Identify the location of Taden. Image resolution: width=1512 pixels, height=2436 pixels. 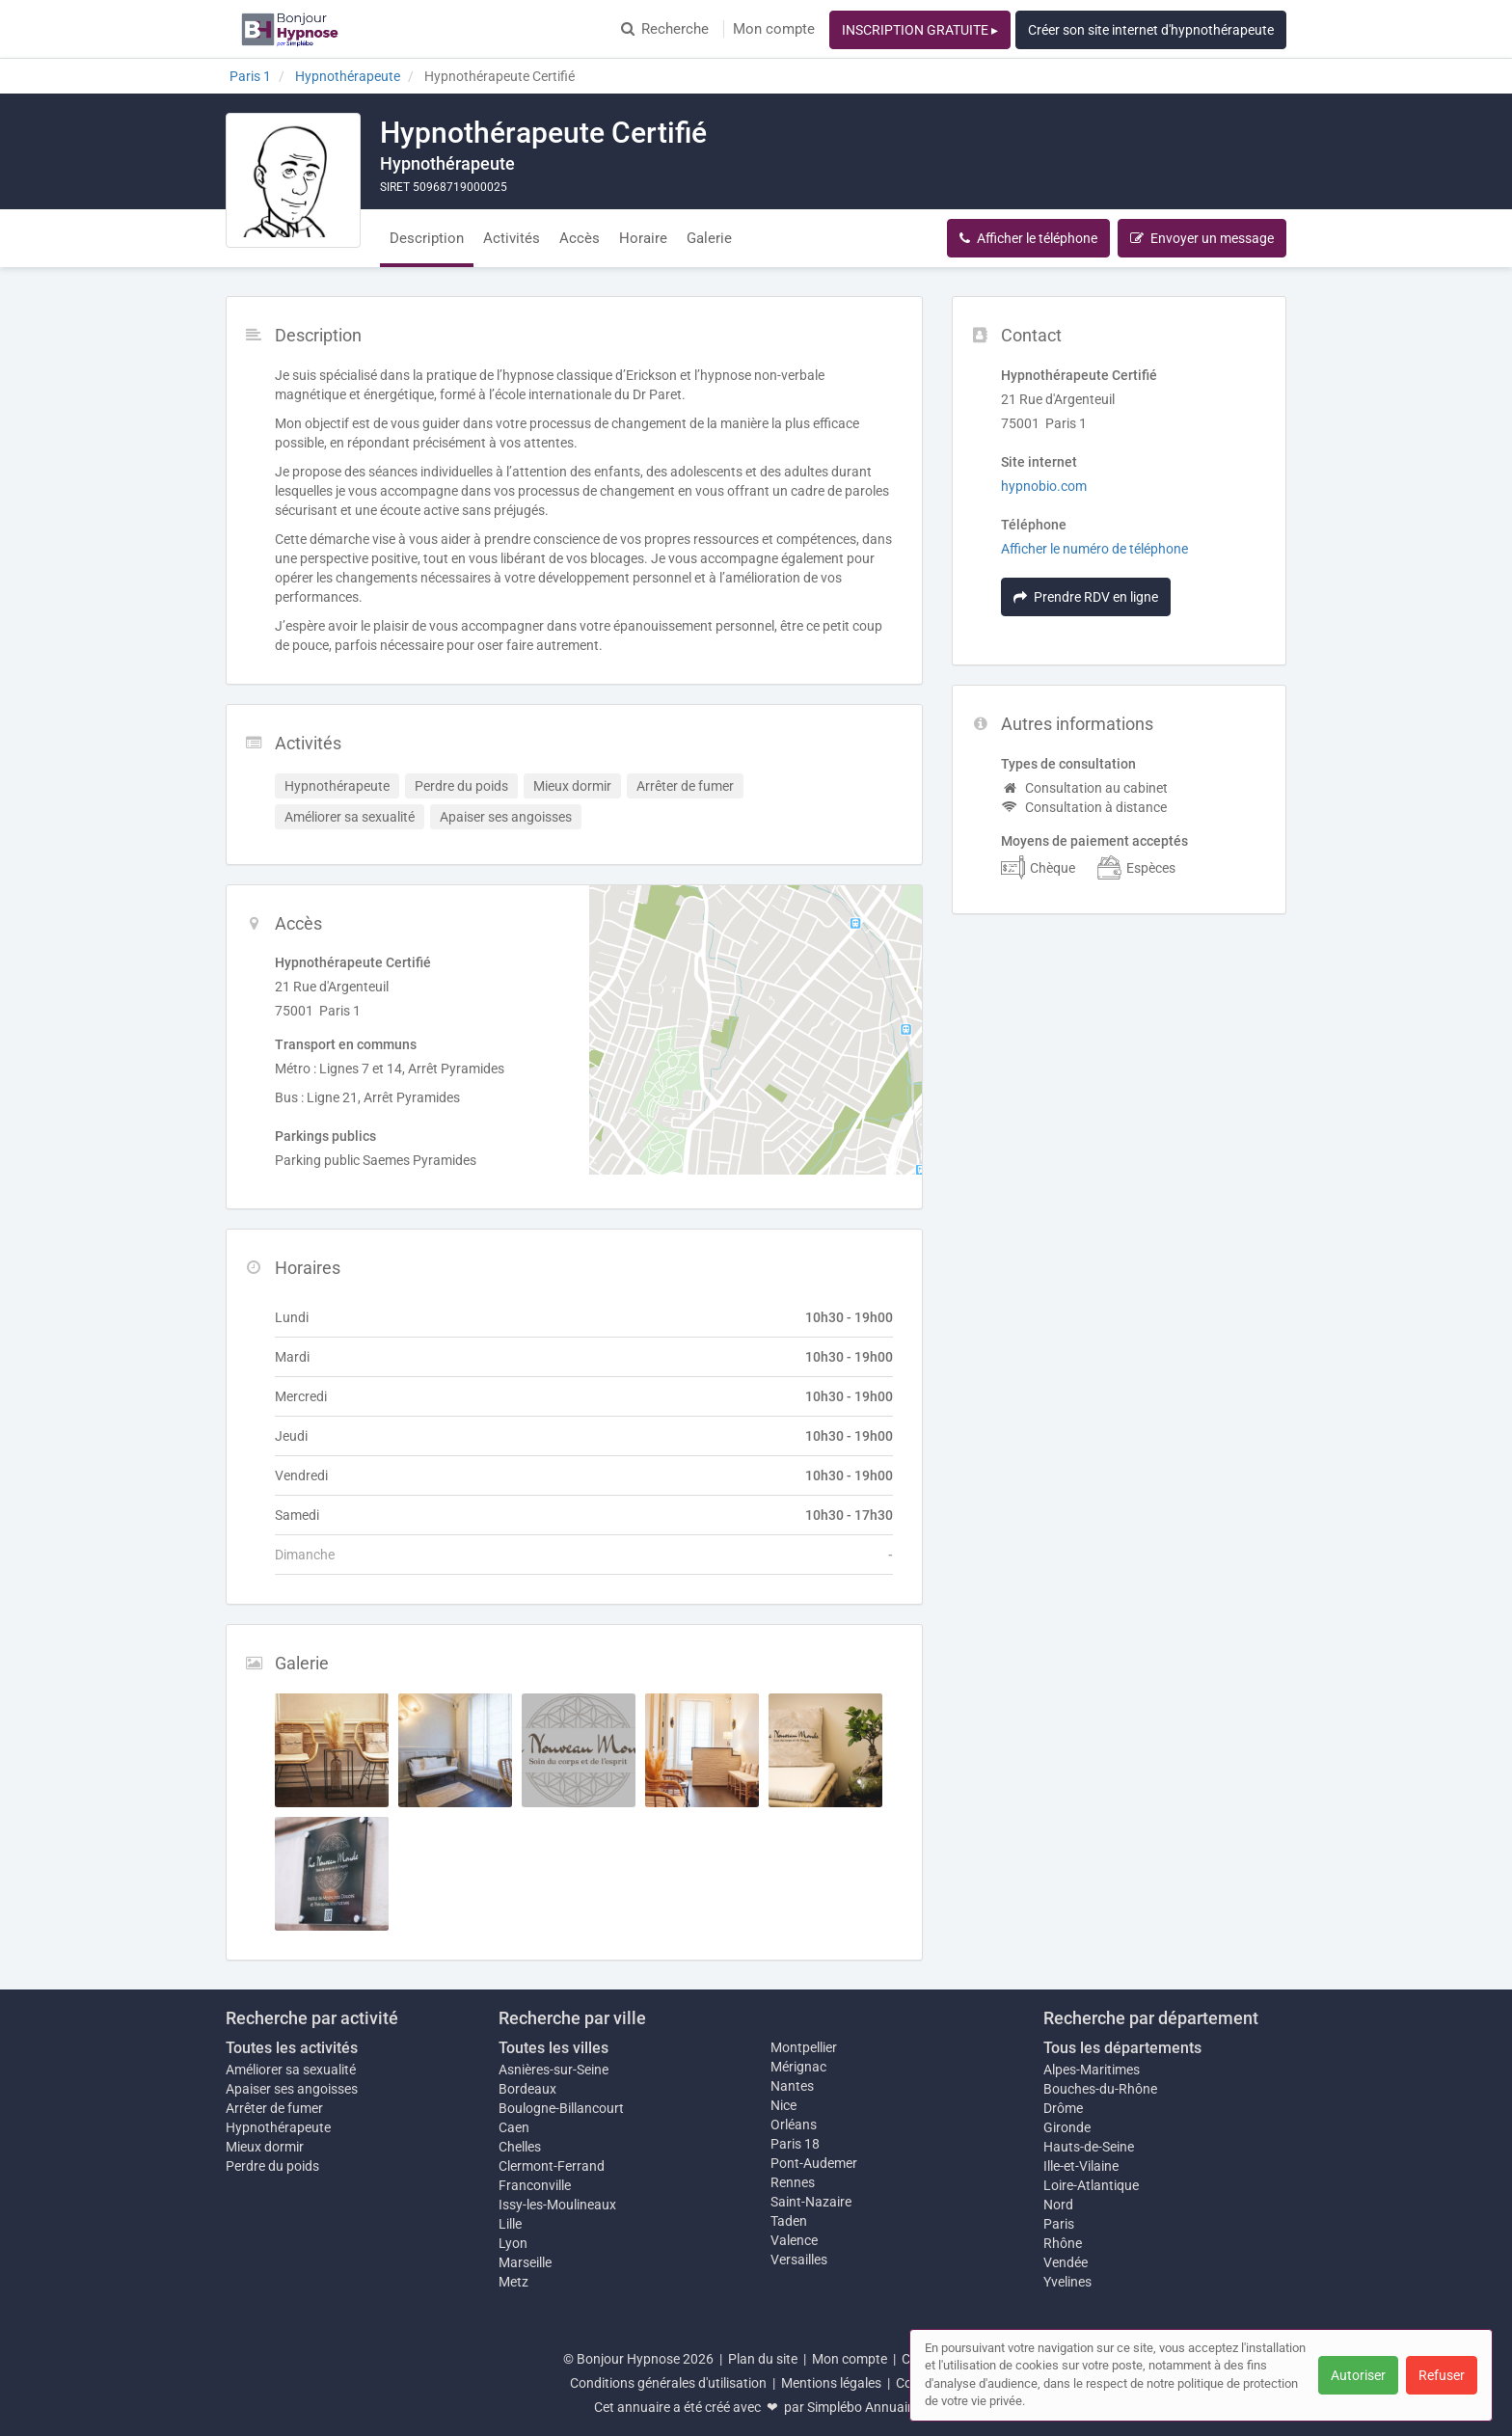
(788, 2221).